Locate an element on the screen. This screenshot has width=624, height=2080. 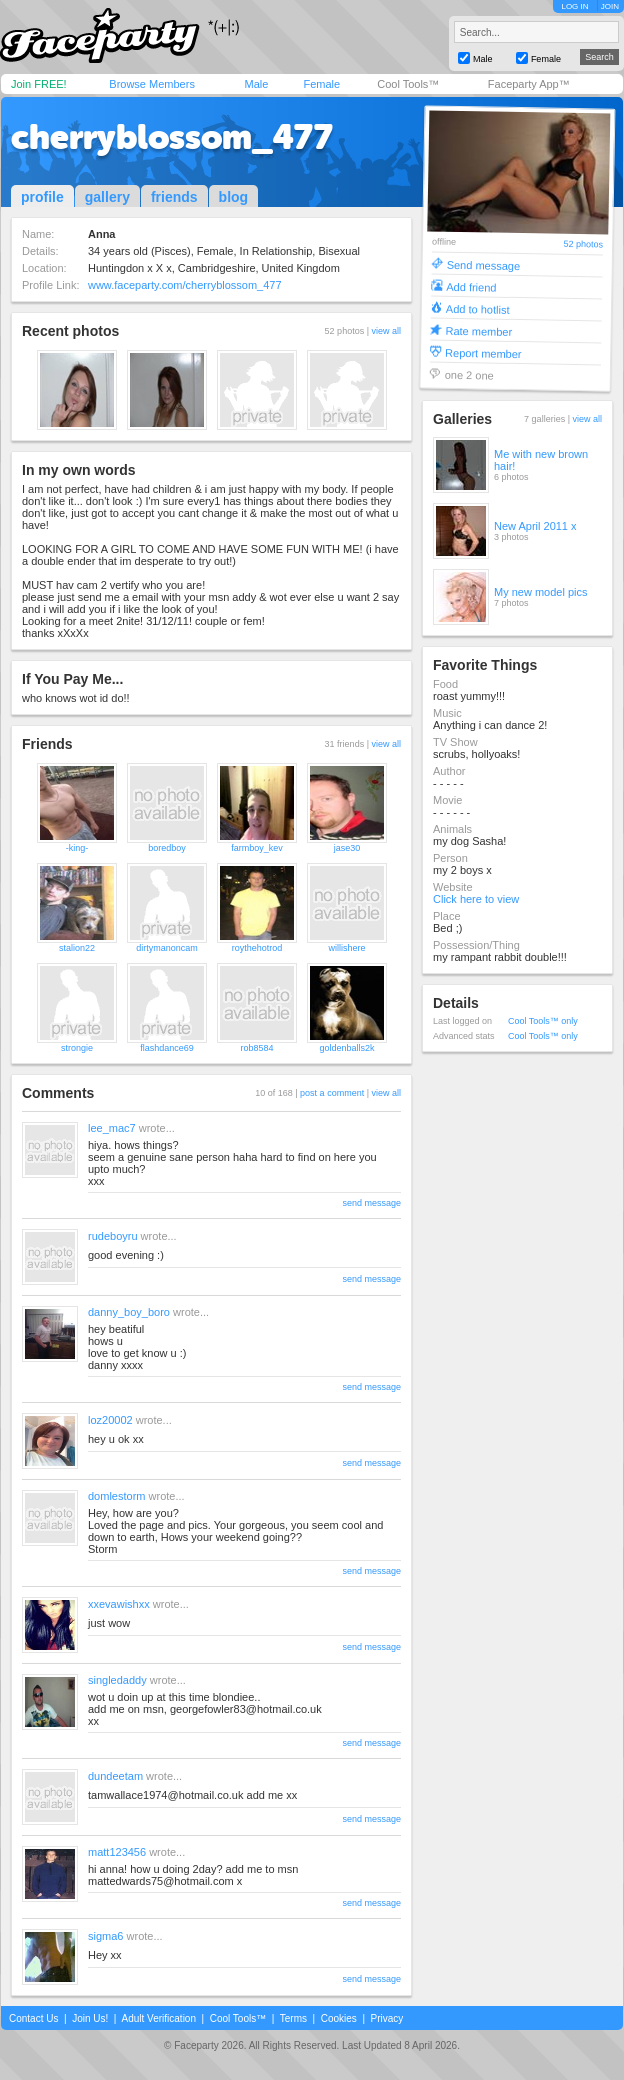
-king- is located at coordinates (77, 848).